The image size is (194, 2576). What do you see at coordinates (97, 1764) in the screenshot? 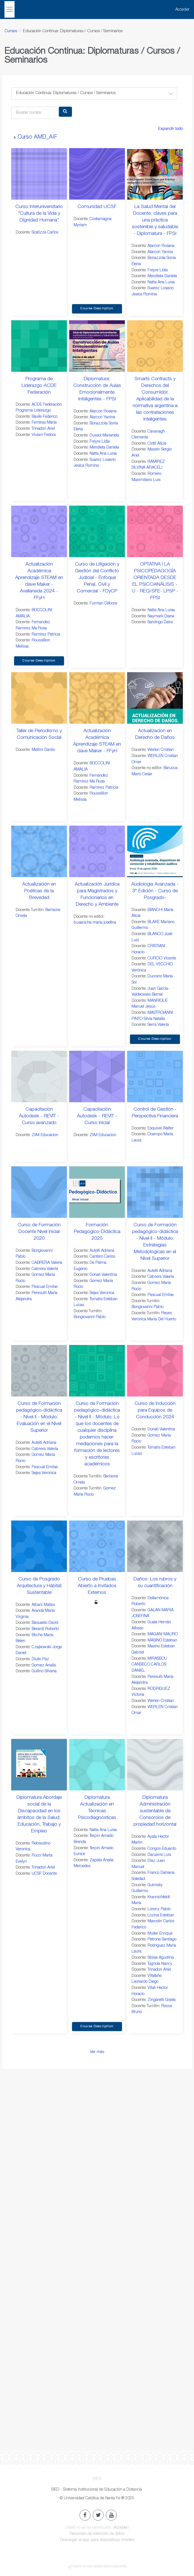
I see `[Diplomatura Actualización en Técnicas Psicodiagnósticas]` at bounding box center [97, 1764].